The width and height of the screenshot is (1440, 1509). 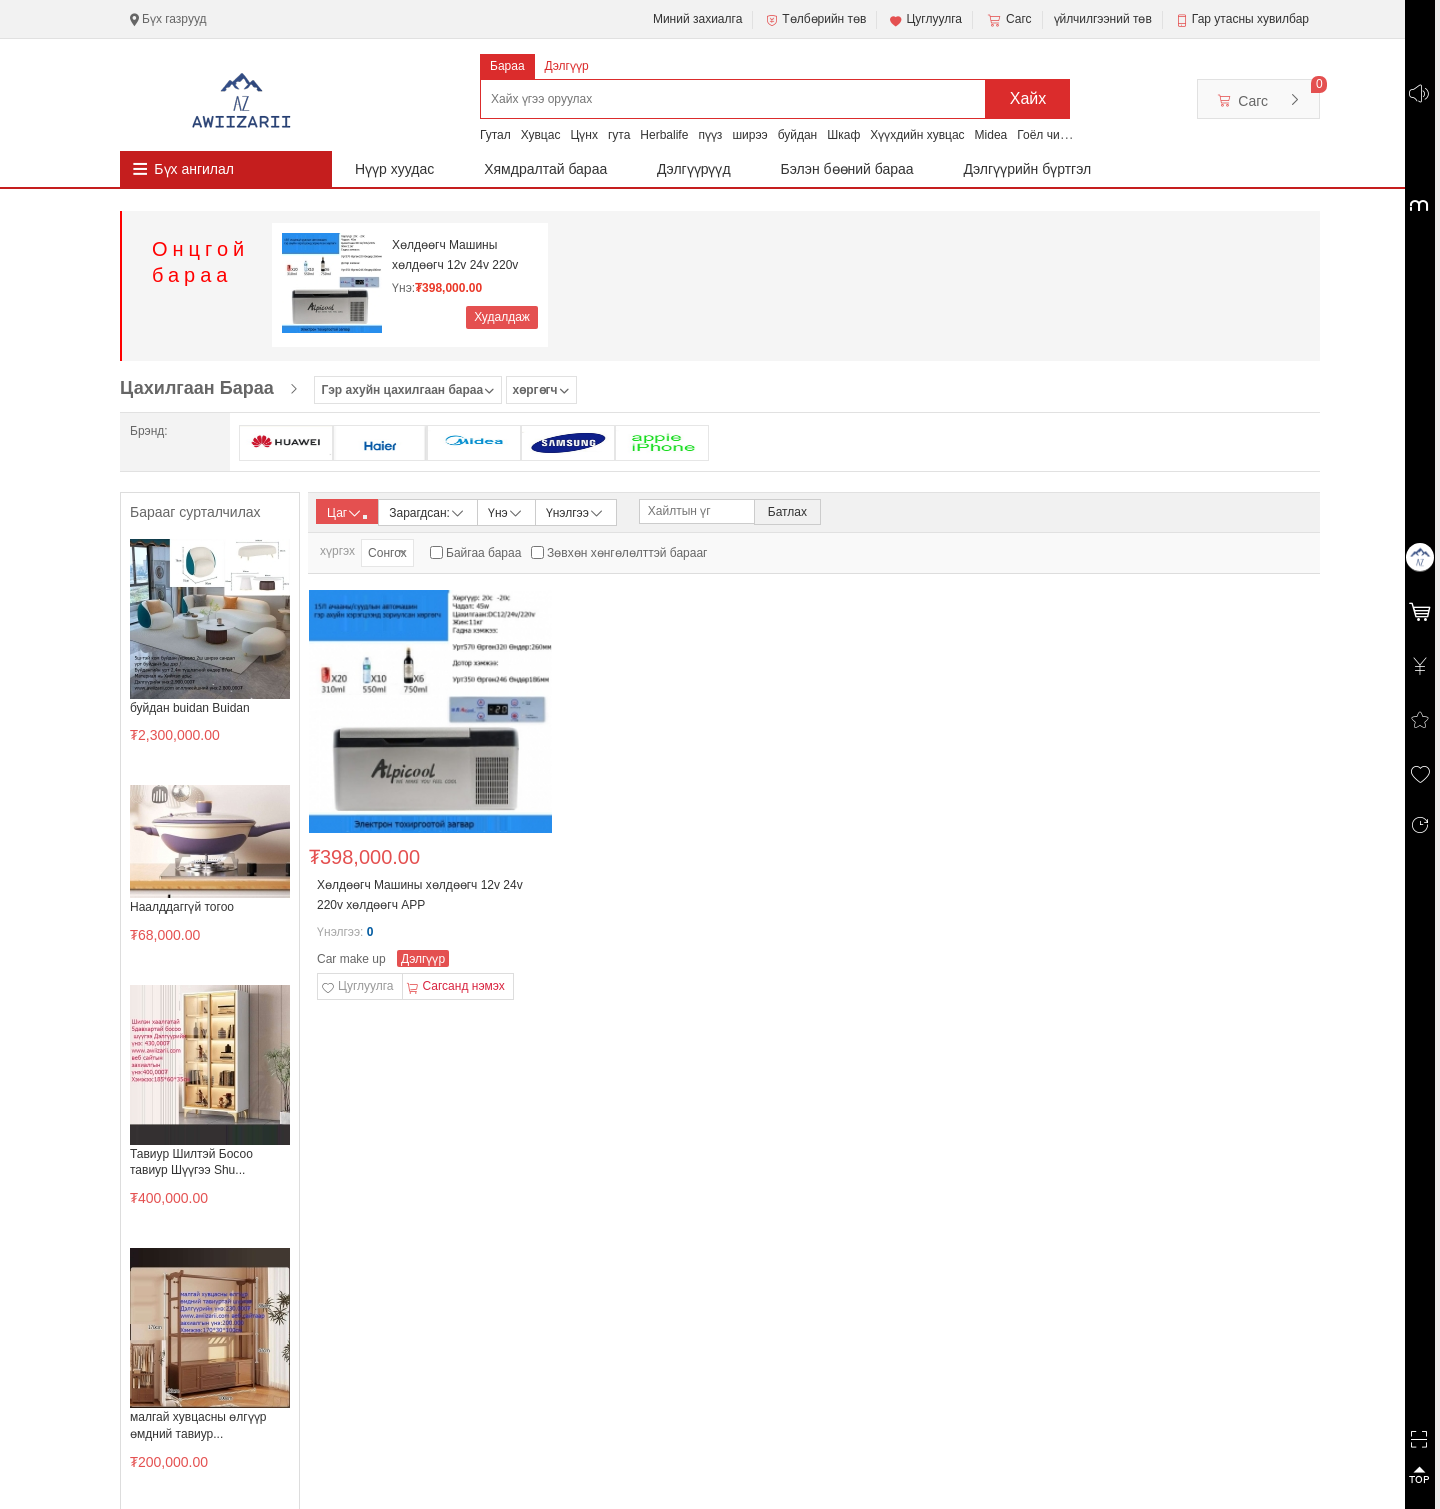 I want to click on Худалдаж авах, so click(x=502, y=319).